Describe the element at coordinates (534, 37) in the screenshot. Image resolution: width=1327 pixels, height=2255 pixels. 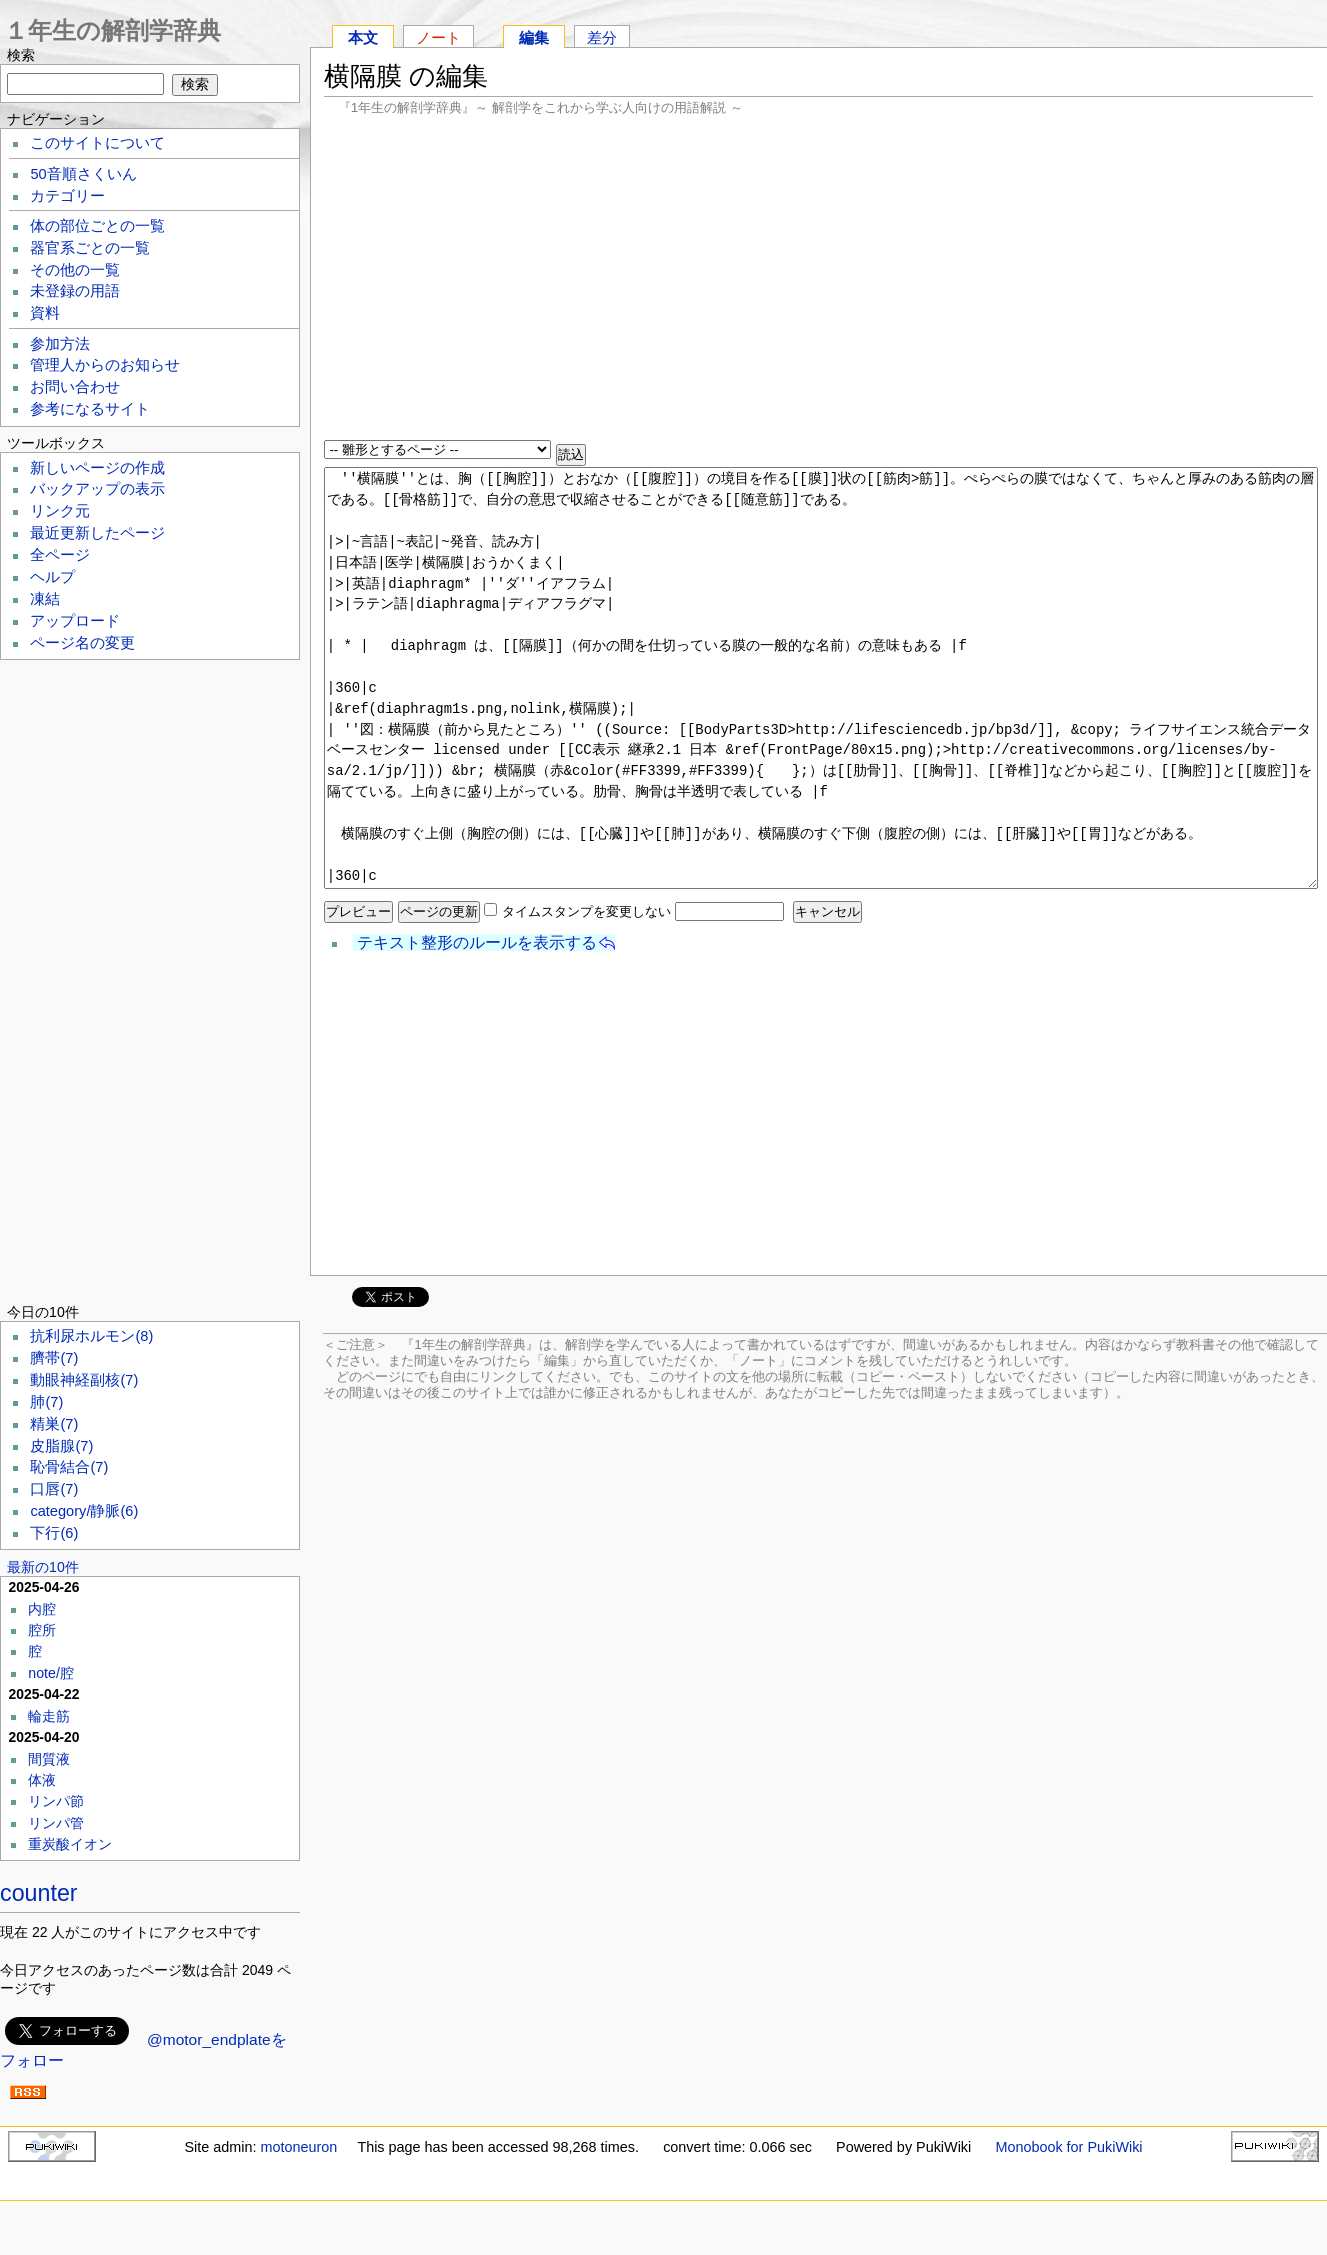
I see `編集` at that location.